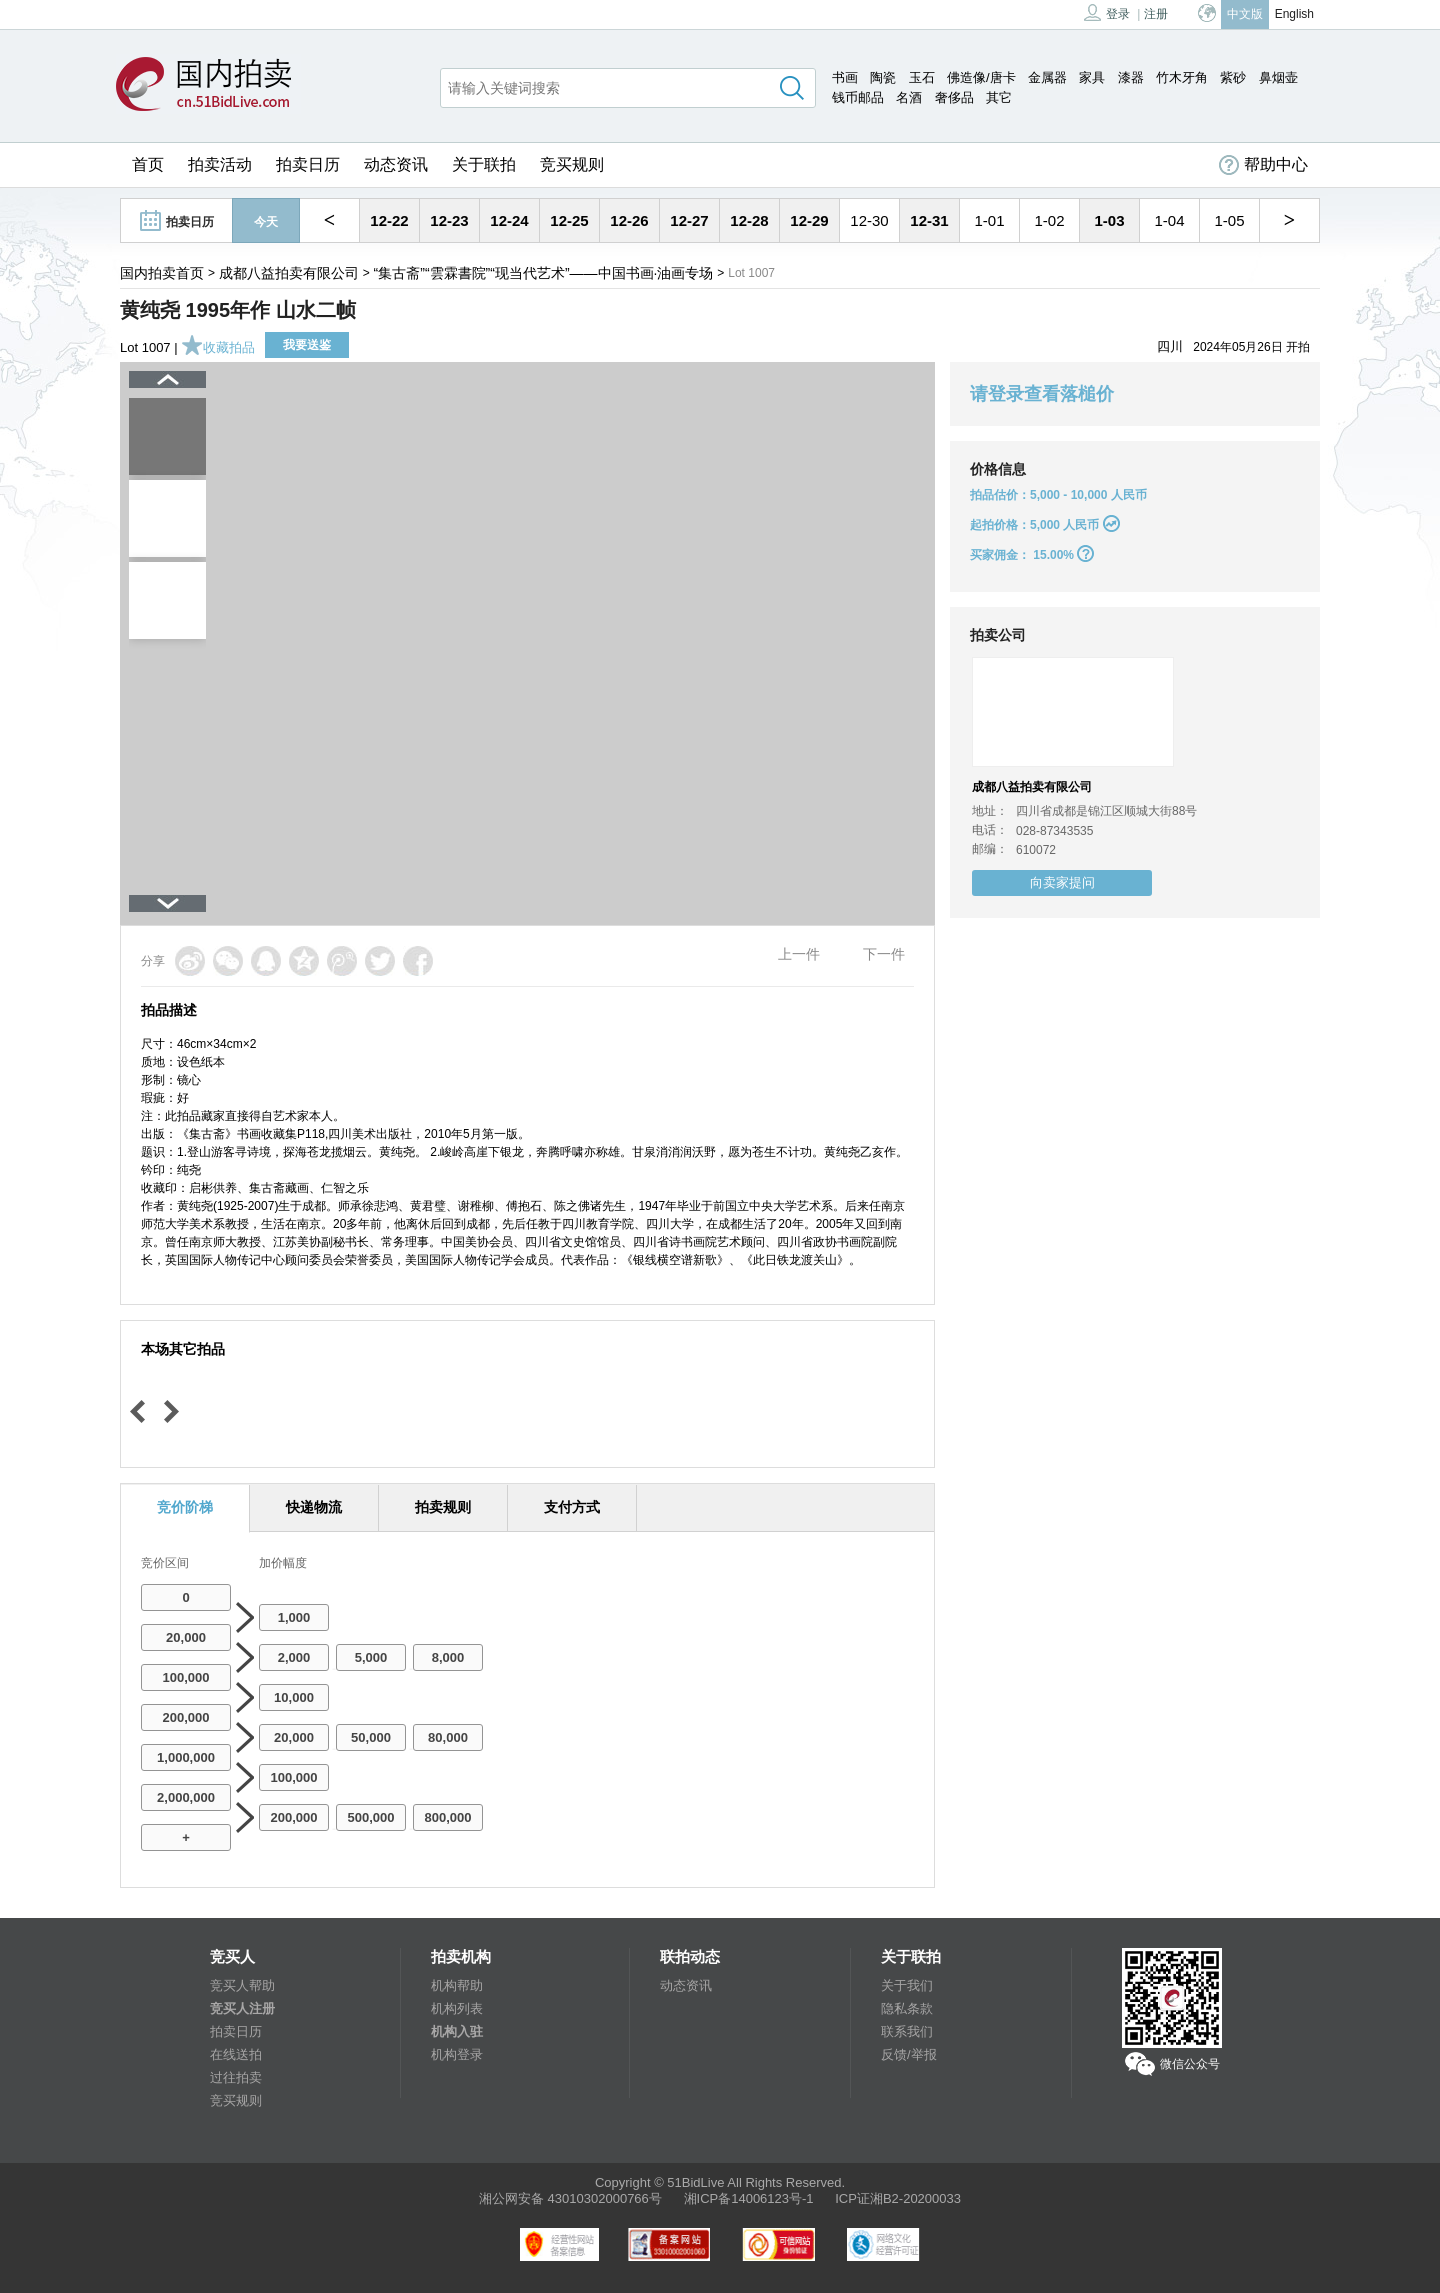 This screenshot has height=2293, width=1440. I want to click on 湘公网安备 43010302000766号, so click(570, 2198).